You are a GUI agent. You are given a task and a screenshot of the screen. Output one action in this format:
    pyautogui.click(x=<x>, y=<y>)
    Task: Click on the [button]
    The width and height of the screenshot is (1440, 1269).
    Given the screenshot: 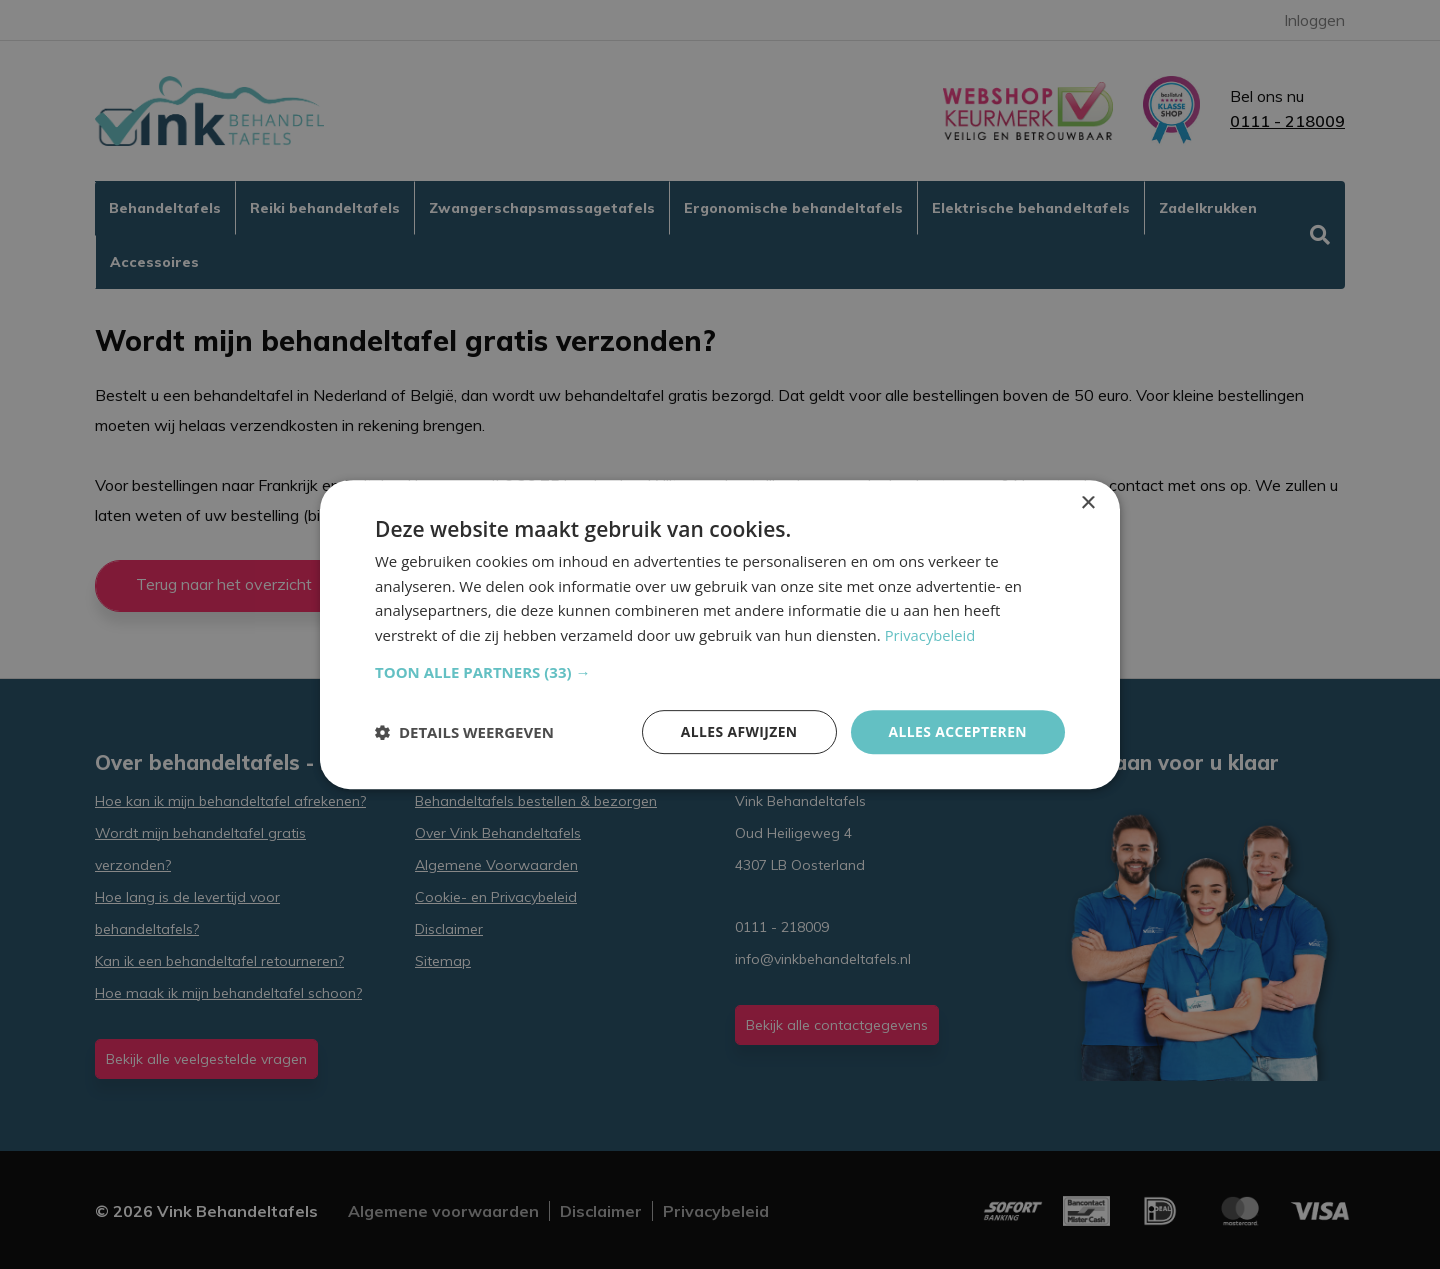 What is the action you would take?
    pyautogui.click(x=720, y=672)
    